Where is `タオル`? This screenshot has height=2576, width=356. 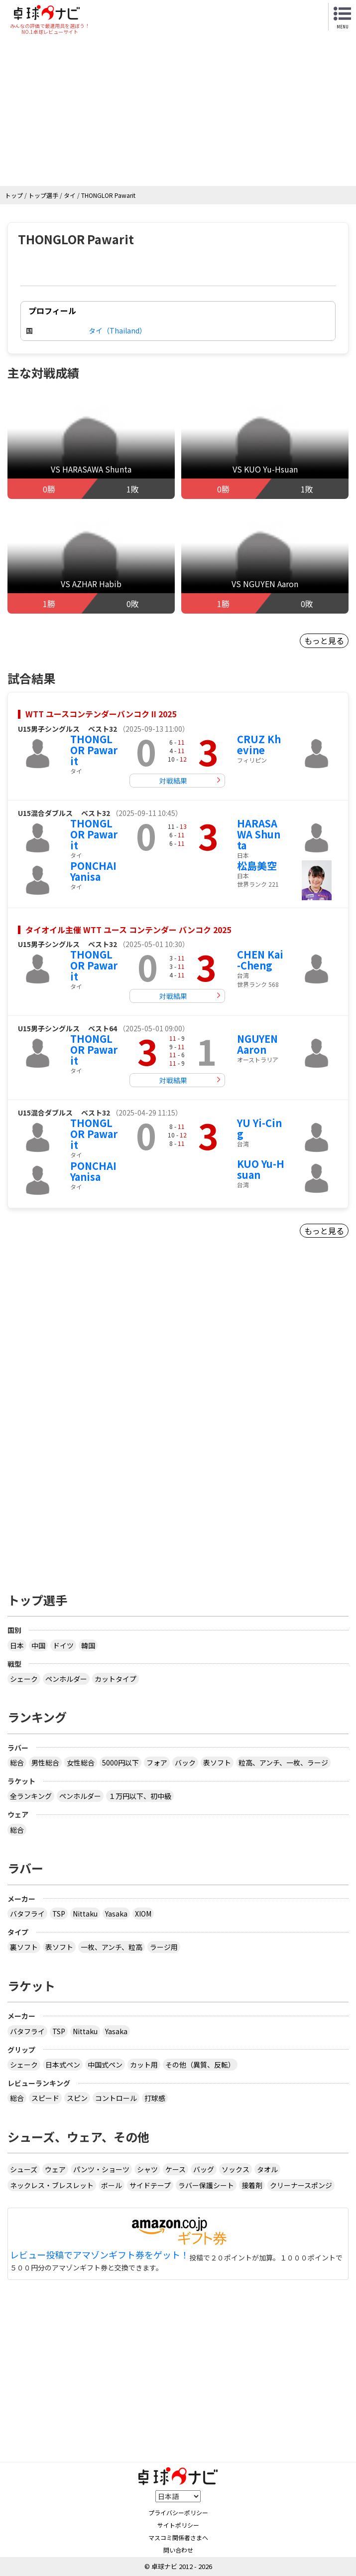
タオル is located at coordinates (267, 2169).